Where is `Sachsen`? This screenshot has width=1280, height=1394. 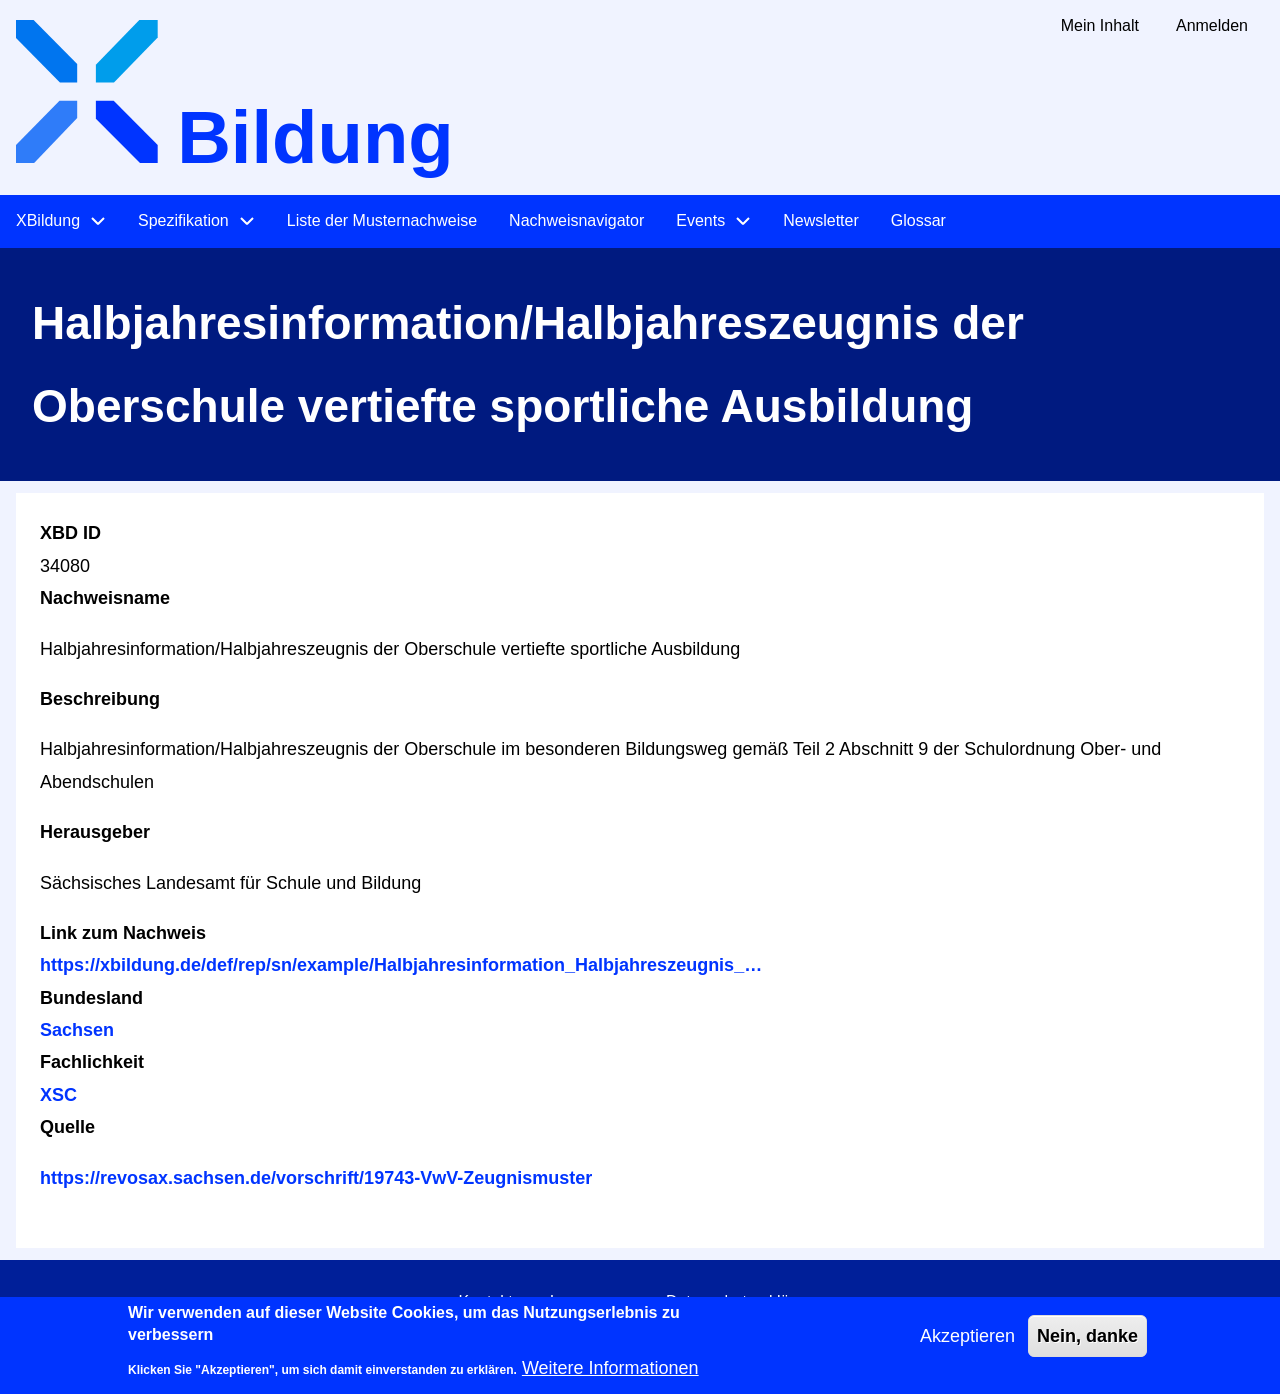
Sachsen is located at coordinates (77, 1030).